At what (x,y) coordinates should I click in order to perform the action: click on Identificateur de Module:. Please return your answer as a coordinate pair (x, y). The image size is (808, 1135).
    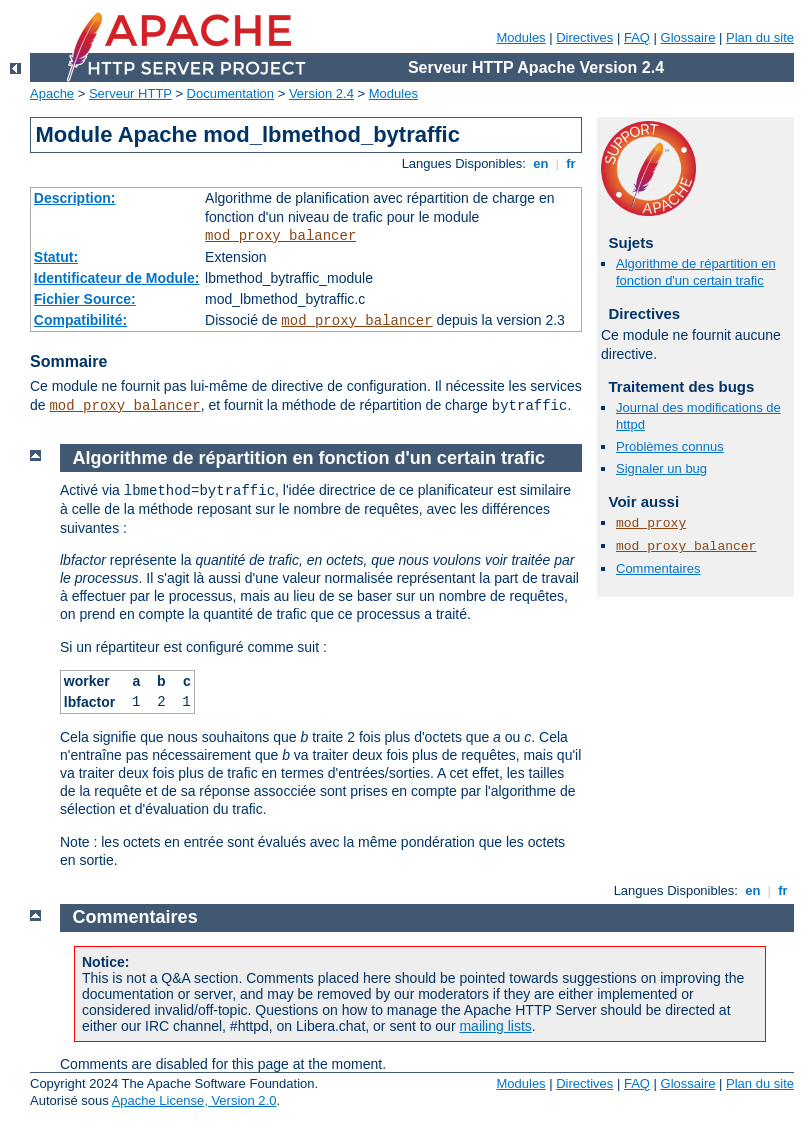
    Looking at the image, I should click on (117, 278).